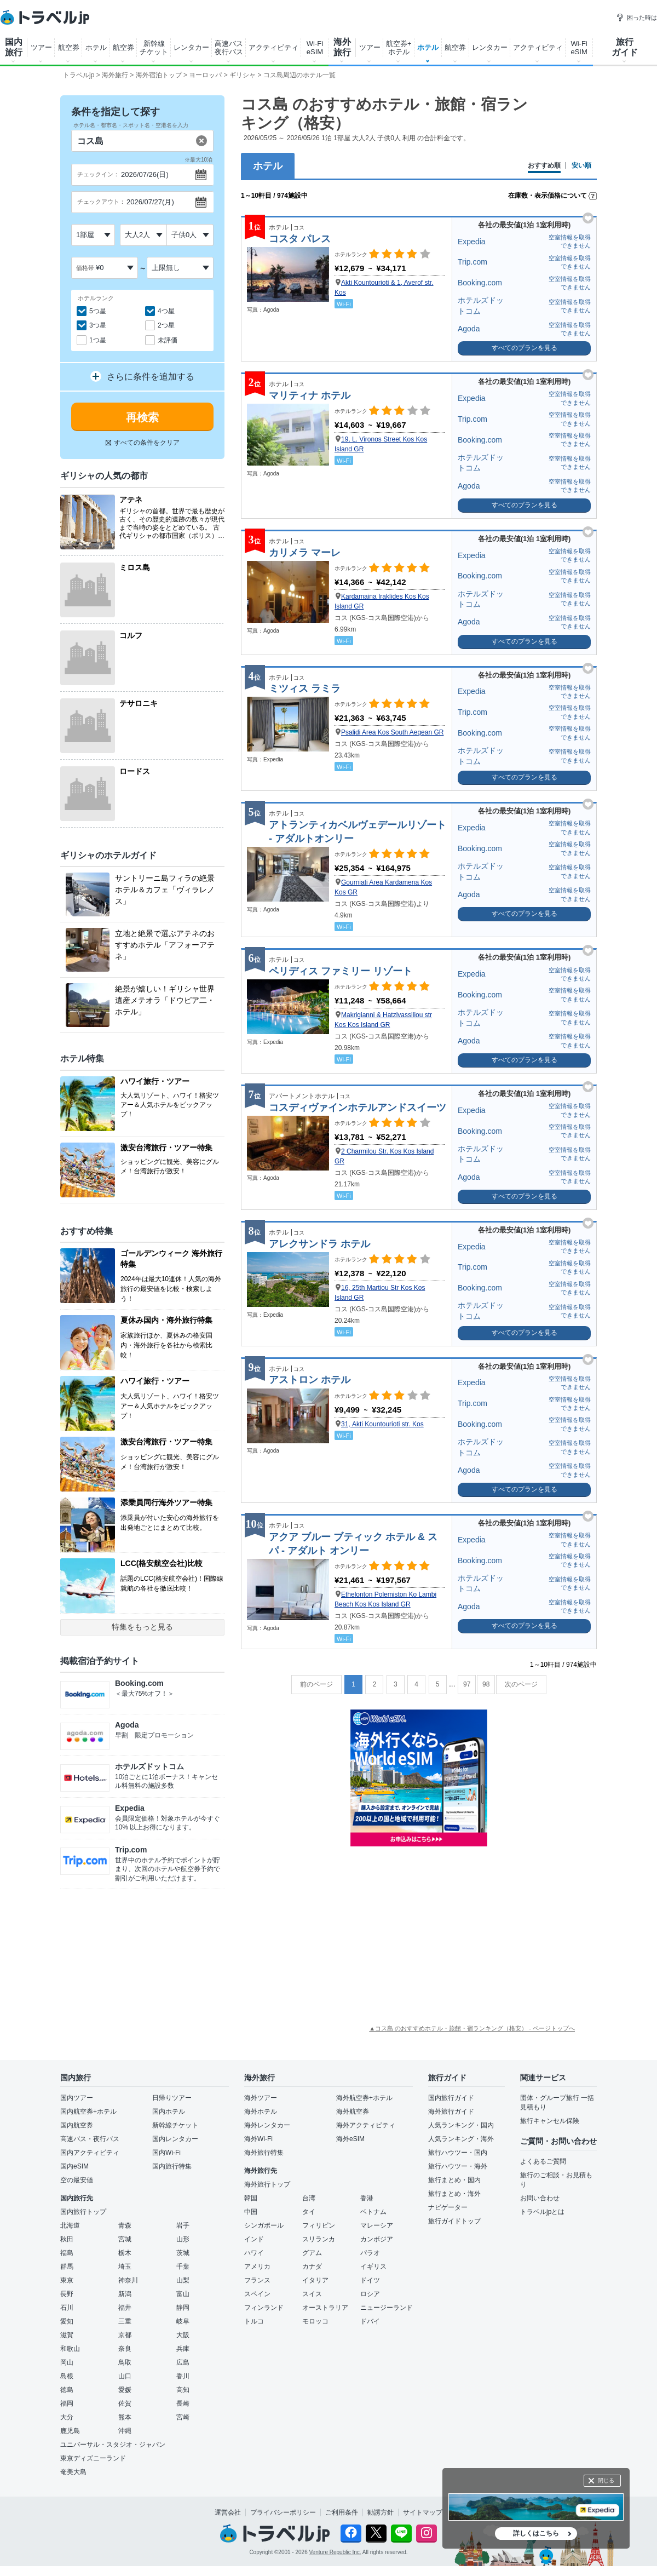 The height and width of the screenshot is (2576, 657). What do you see at coordinates (258, 2139) in the screenshot?
I see `海外Wi-Fi` at bounding box center [258, 2139].